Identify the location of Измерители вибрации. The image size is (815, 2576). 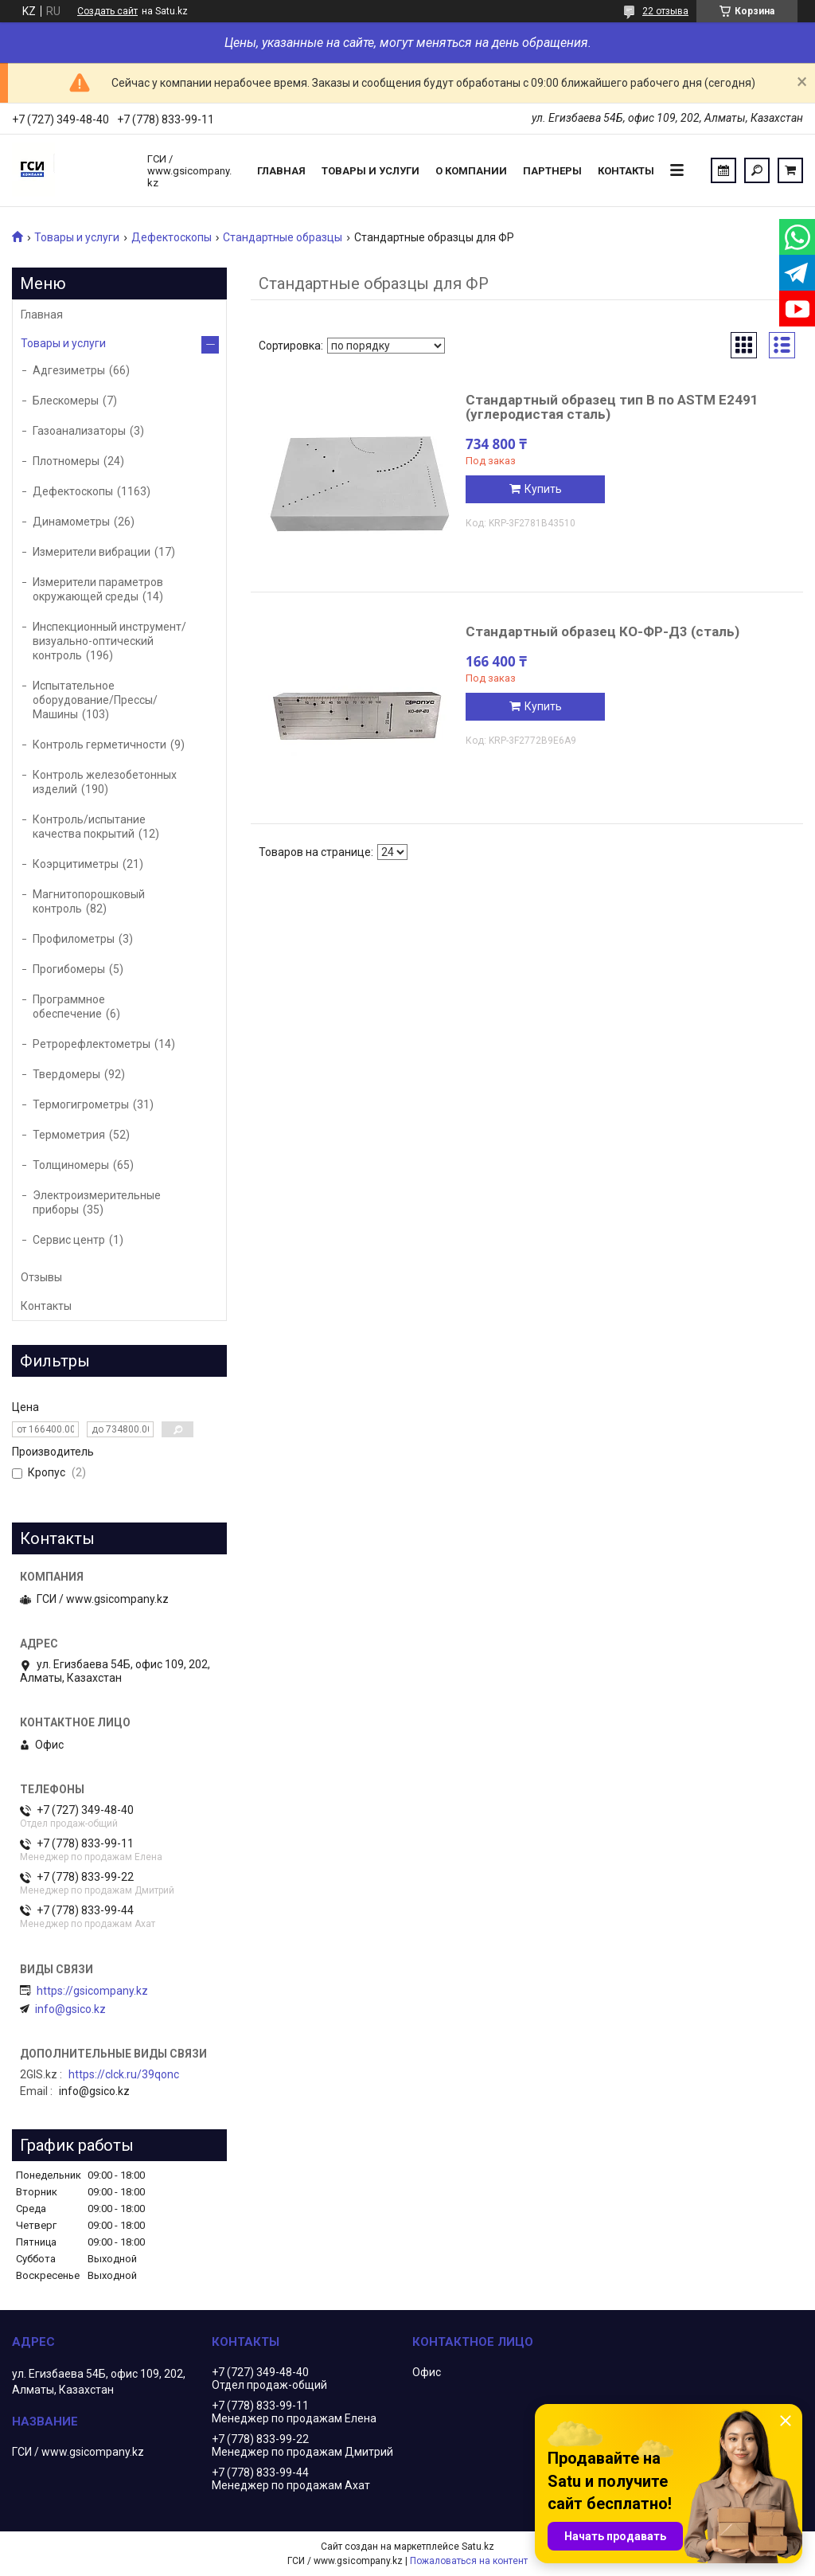
(91, 551).